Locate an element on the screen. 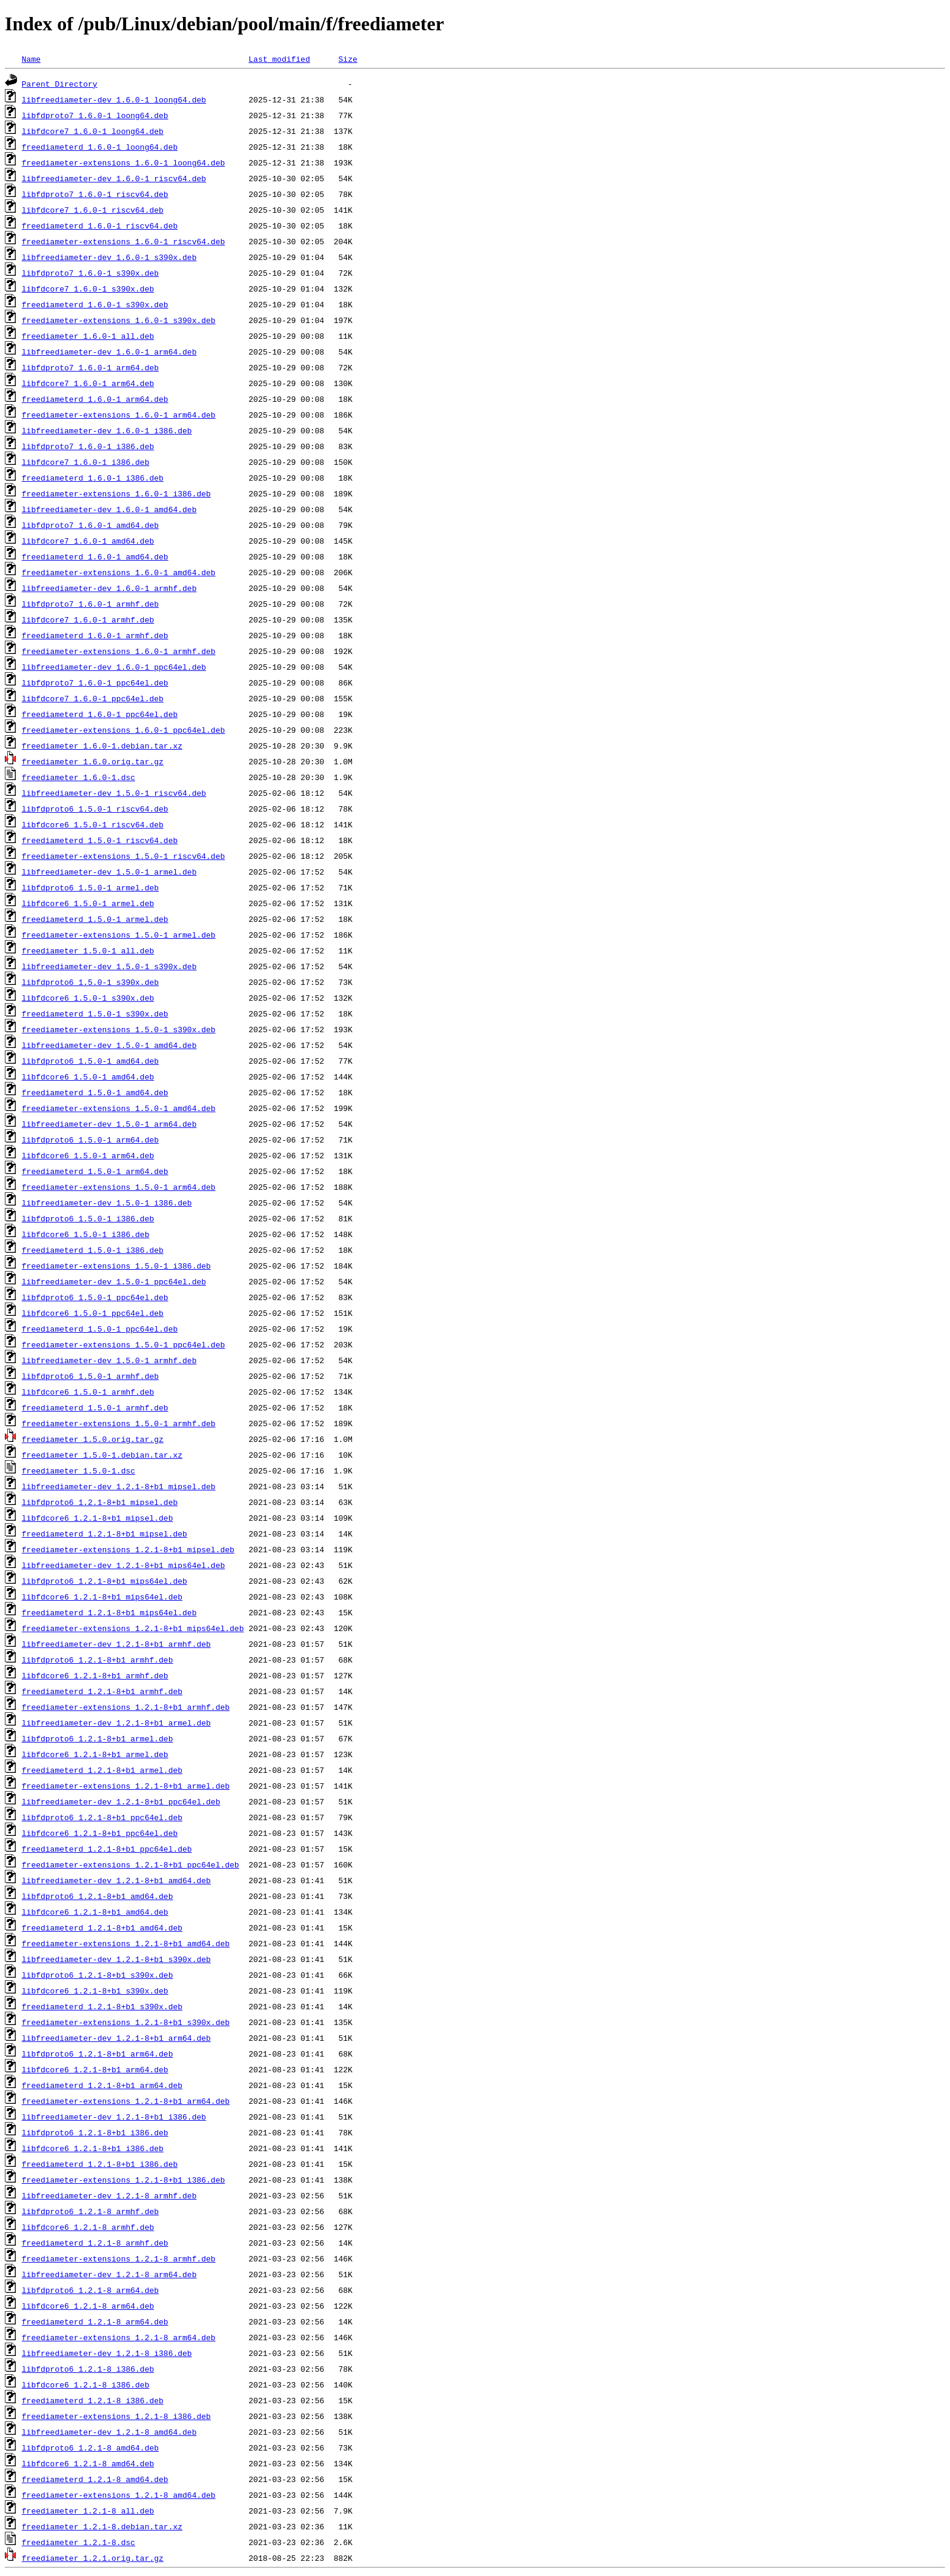  libfreediameter-dev_1.6.0-1_i386.deb is located at coordinates (107, 430).